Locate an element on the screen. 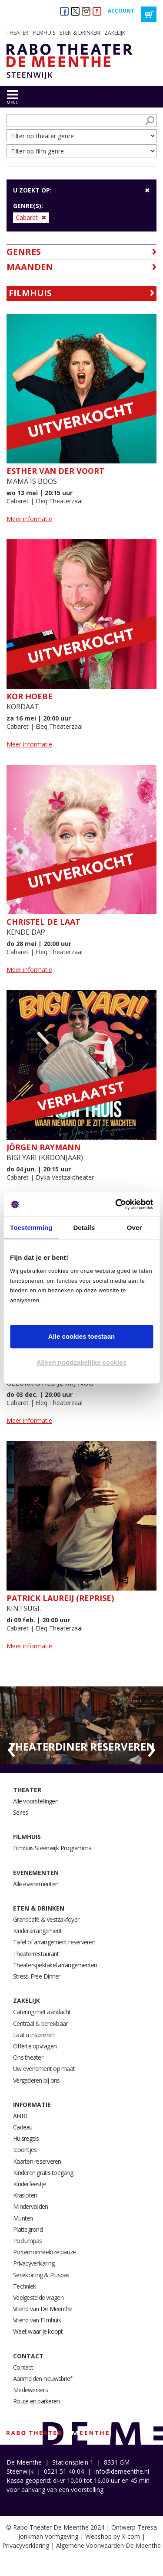 This screenshot has width=163, height=2576. Podiumpas is located at coordinates (27, 2241).